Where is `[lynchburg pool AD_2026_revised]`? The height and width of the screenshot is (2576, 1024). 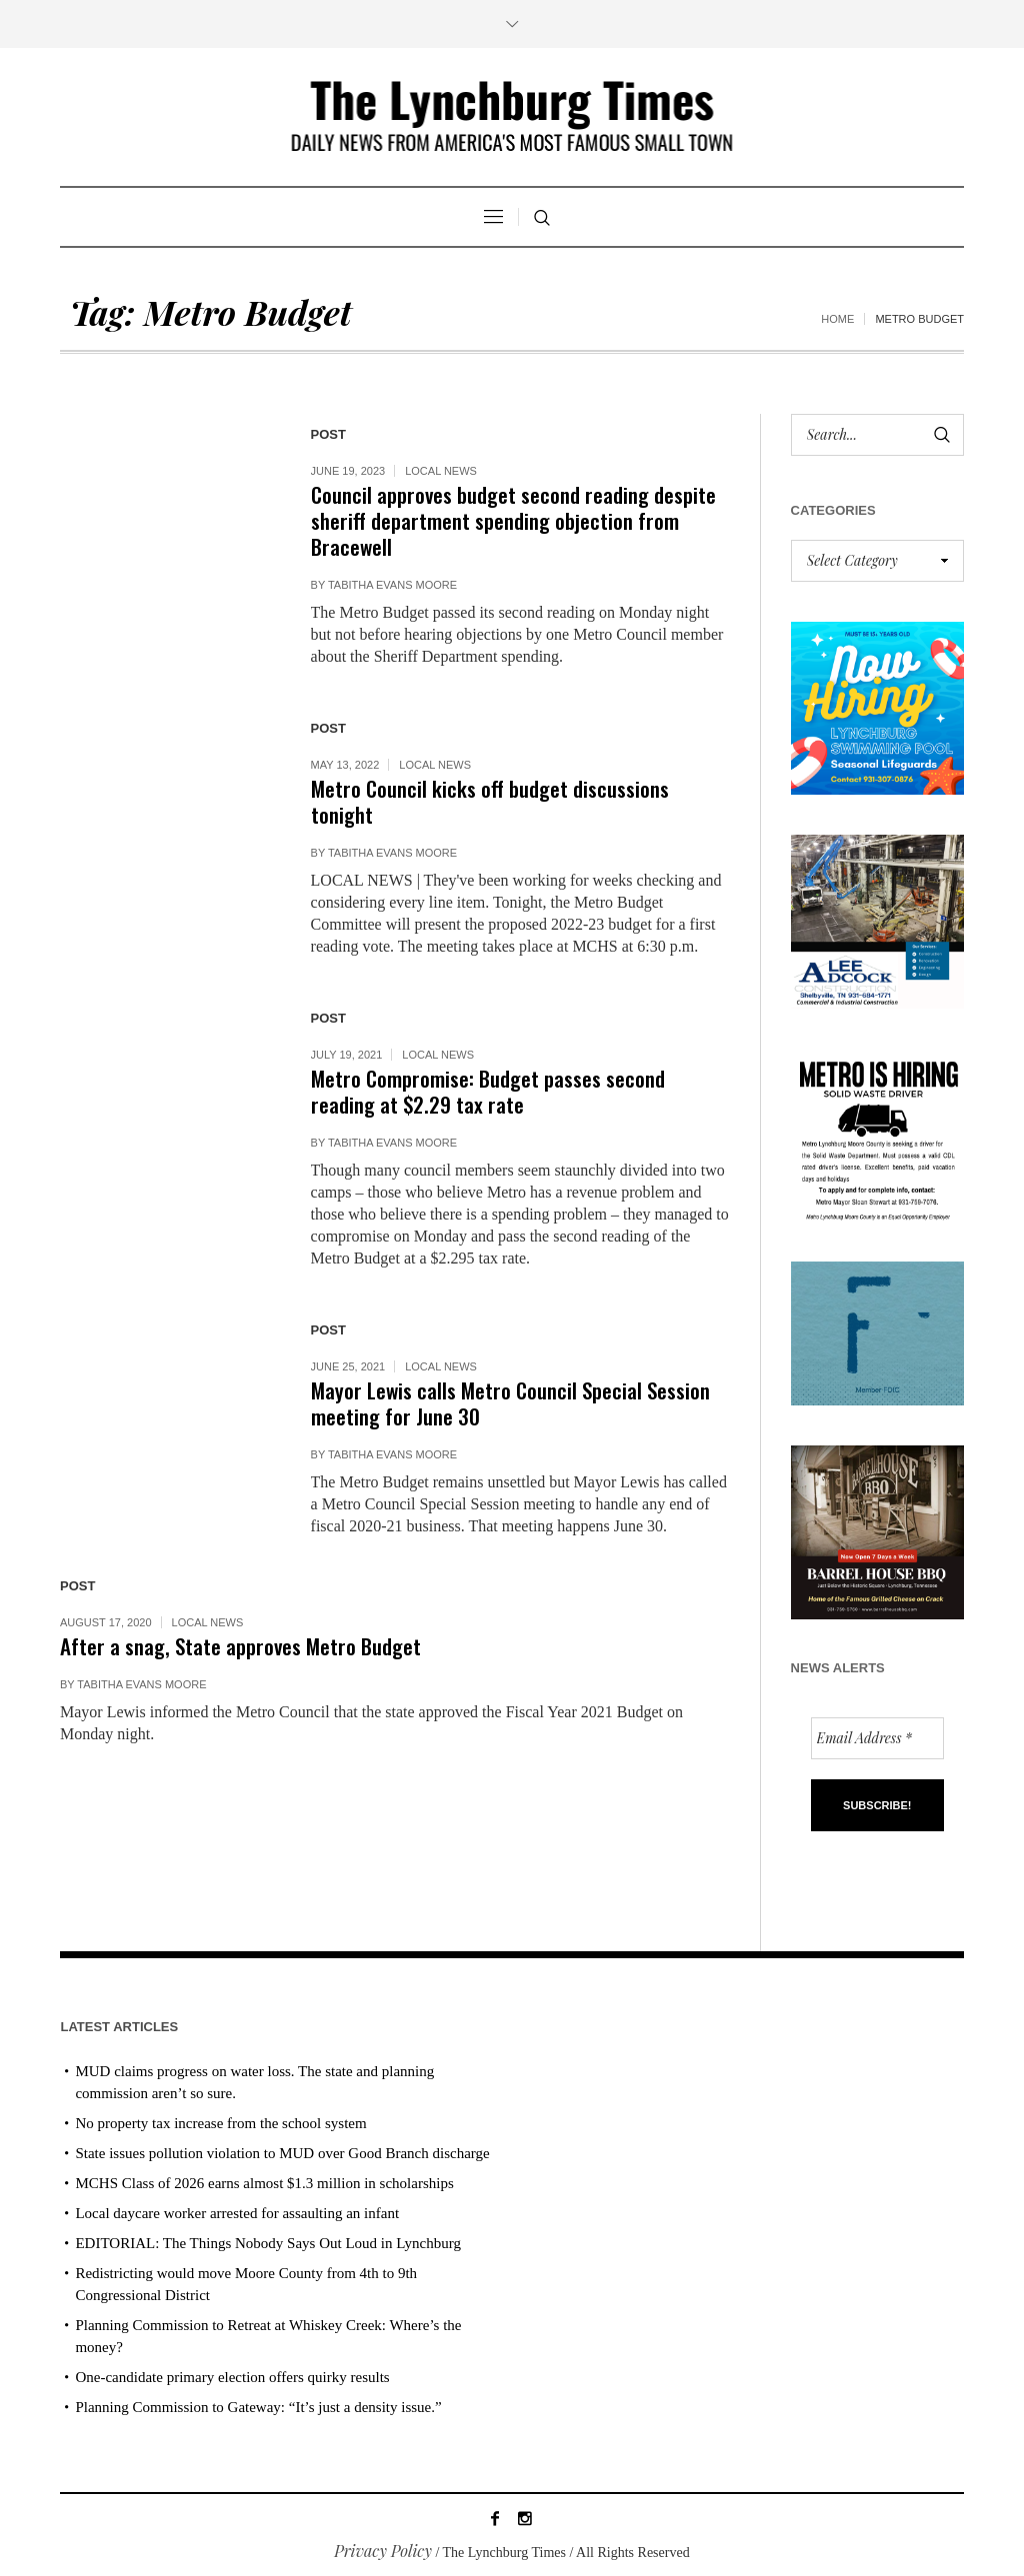 [lynchburg pool AD_2026_revised] is located at coordinates (877, 706).